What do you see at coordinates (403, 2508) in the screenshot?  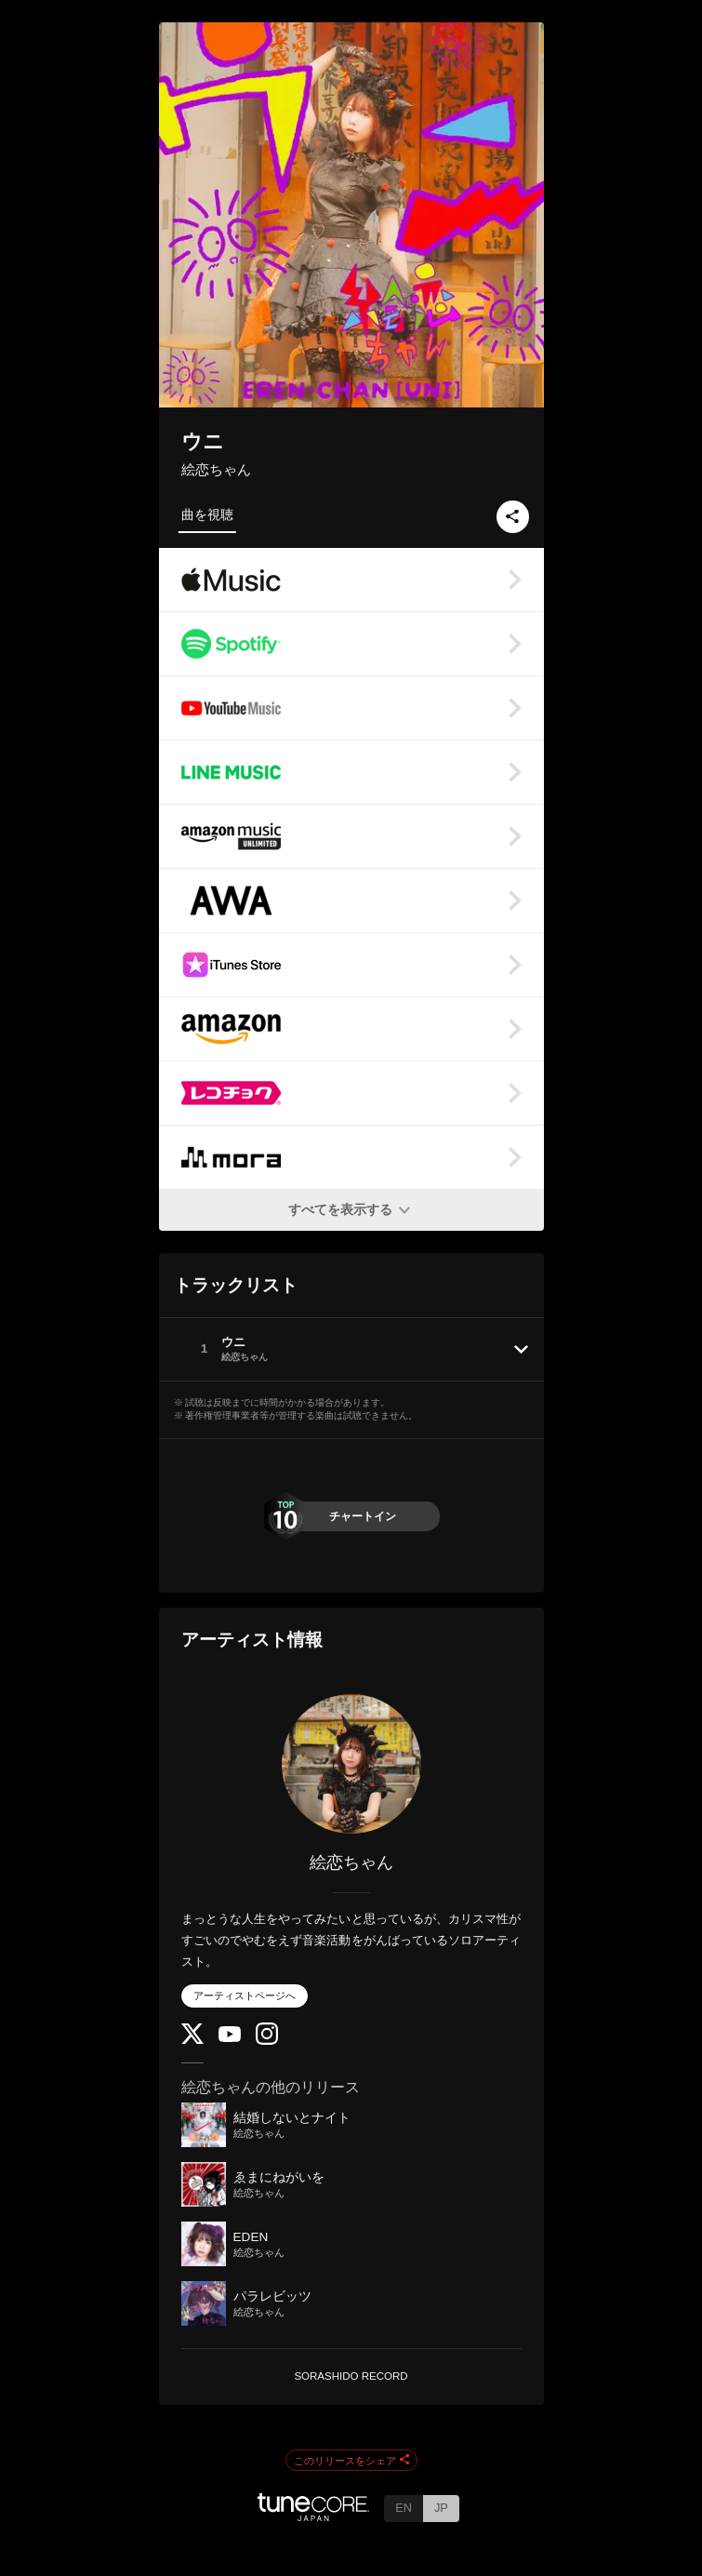 I see `EN` at bounding box center [403, 2508].